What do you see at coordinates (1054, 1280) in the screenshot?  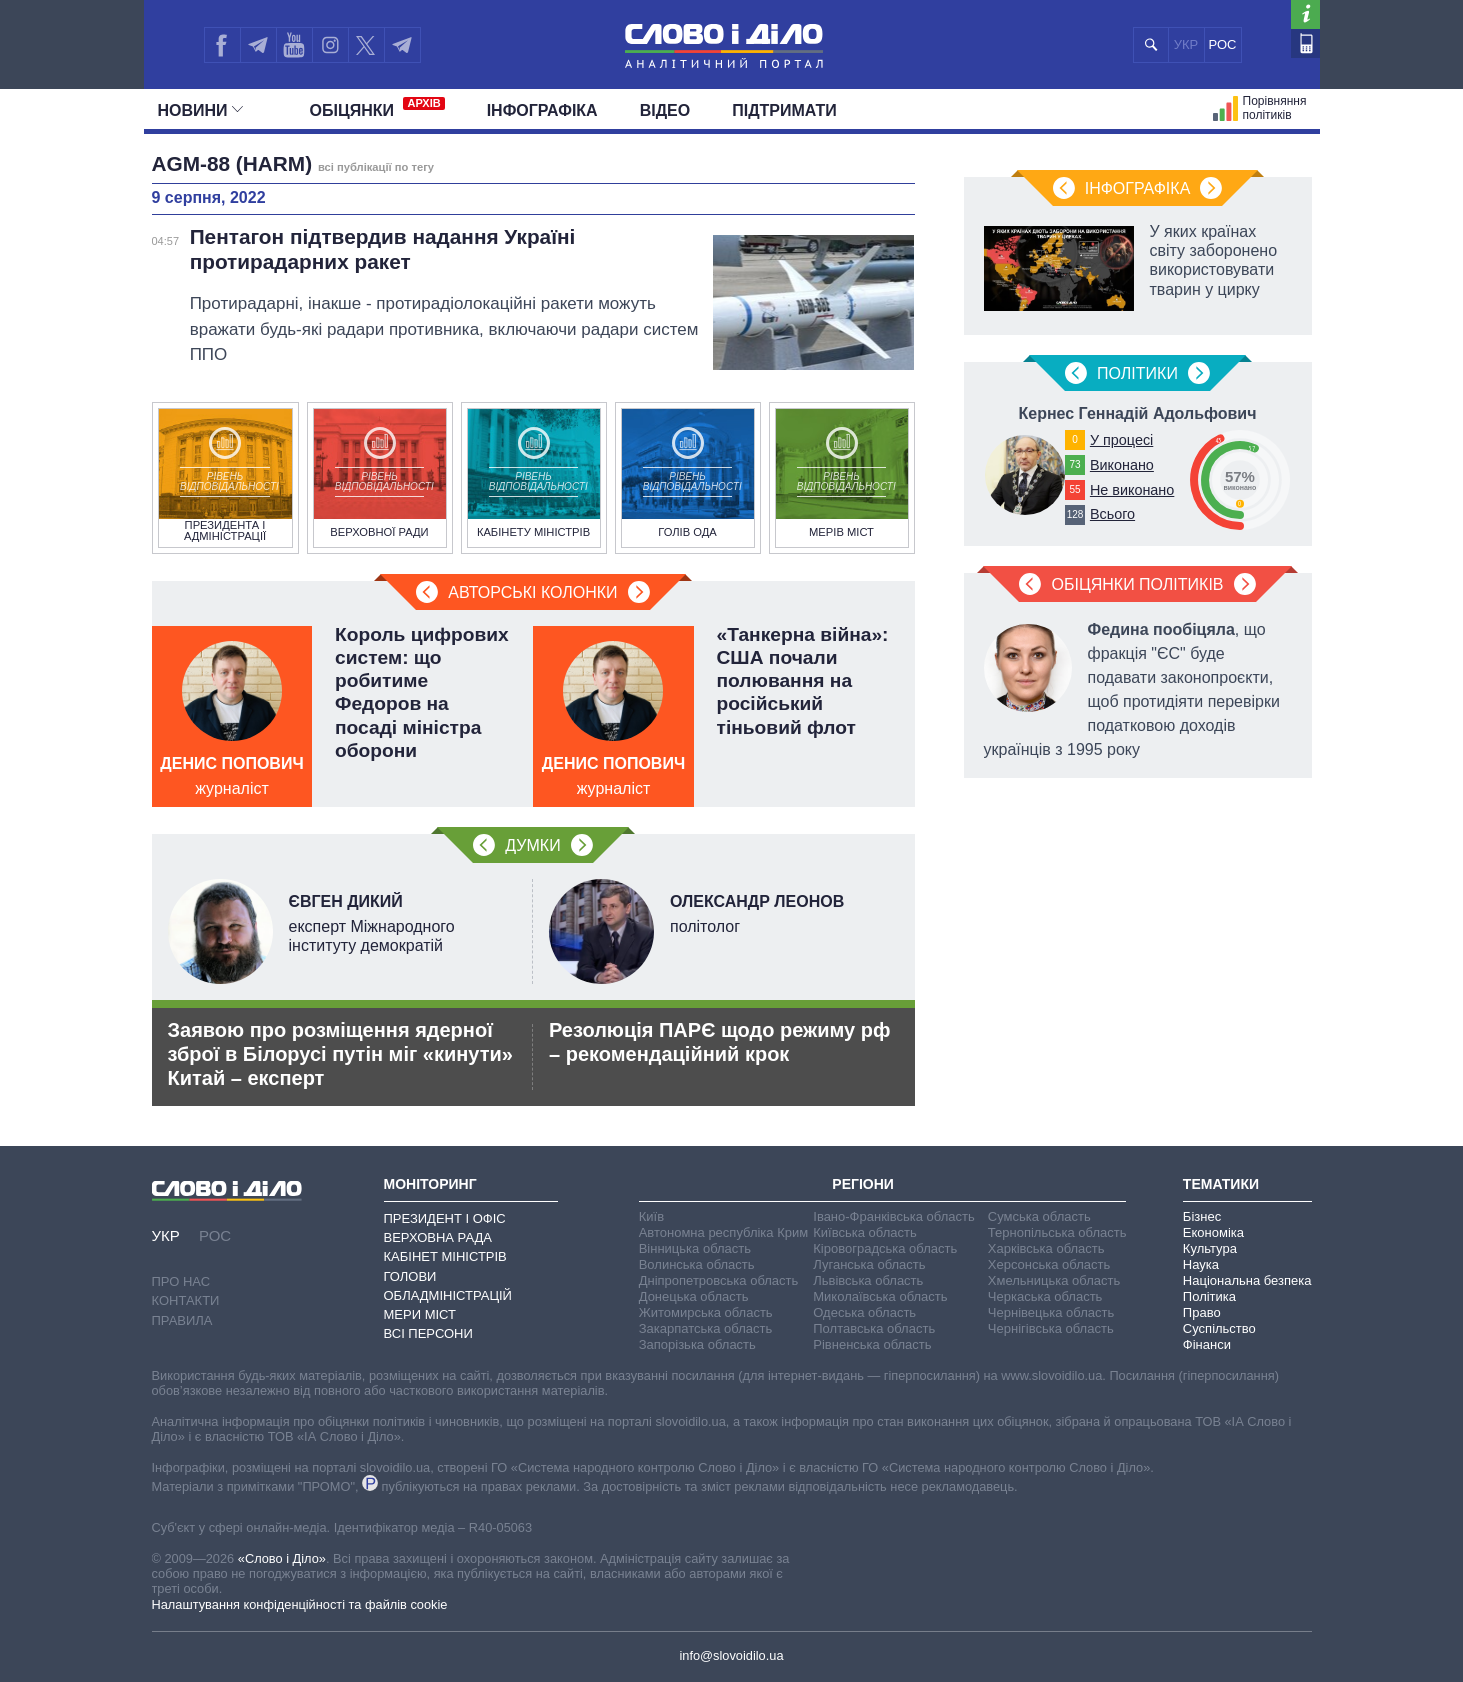 I see `Хмельницька область` at bounding box center [1054, 1280].